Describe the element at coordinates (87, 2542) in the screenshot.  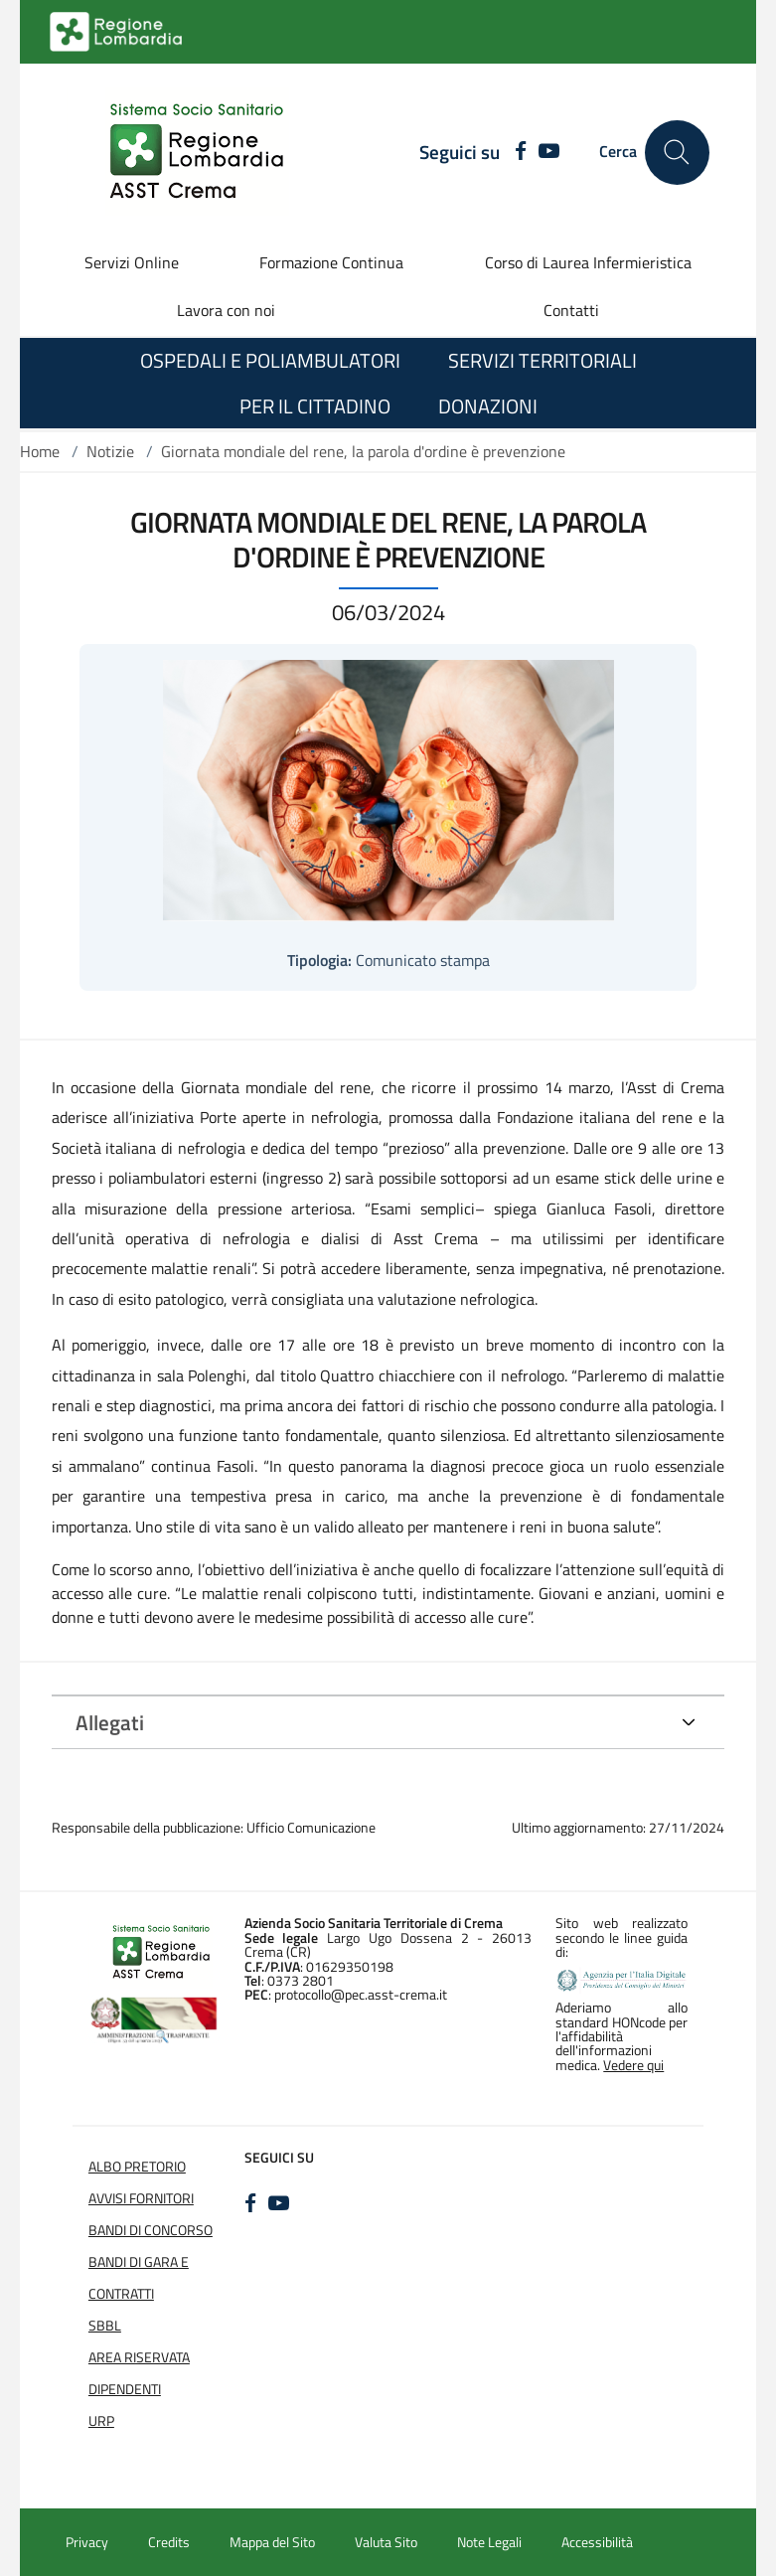
I see `Privacy` at that location.